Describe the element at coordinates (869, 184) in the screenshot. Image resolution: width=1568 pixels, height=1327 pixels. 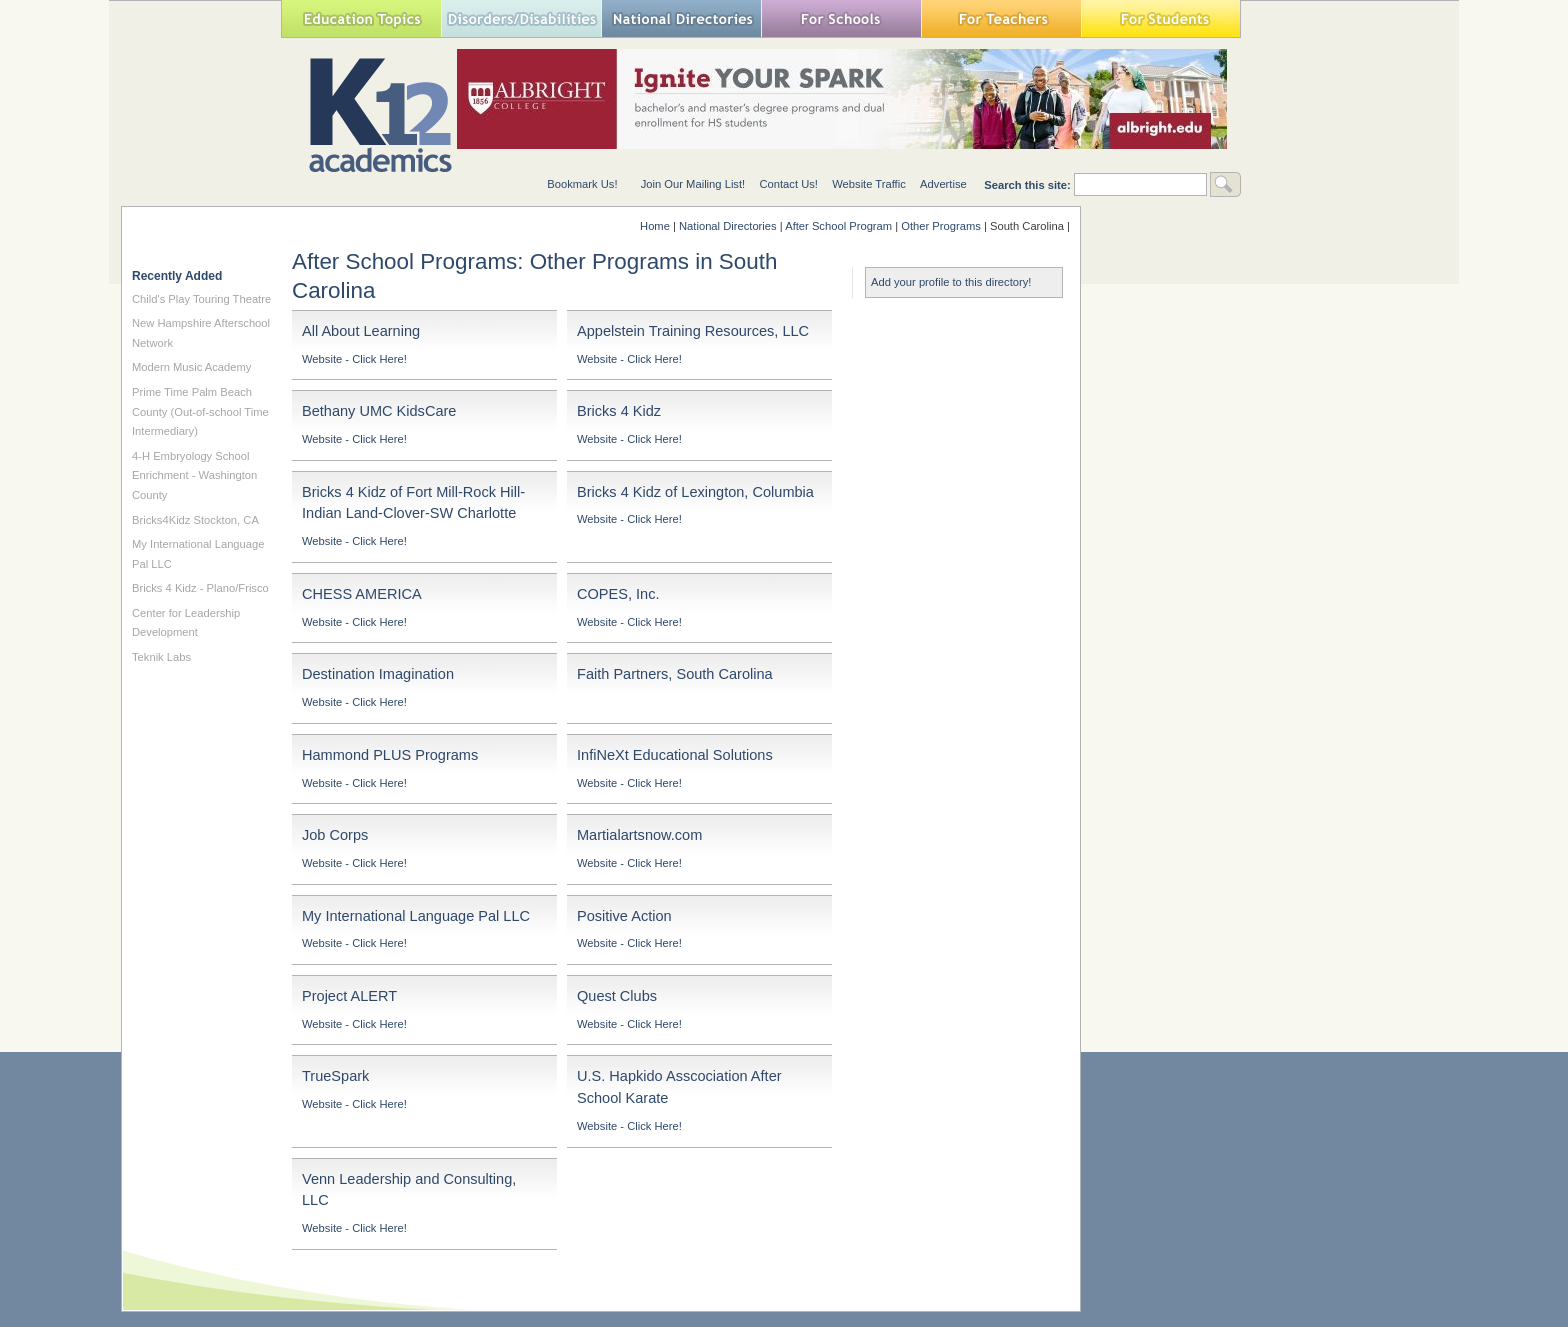
I see `Website Traffic` at that location.